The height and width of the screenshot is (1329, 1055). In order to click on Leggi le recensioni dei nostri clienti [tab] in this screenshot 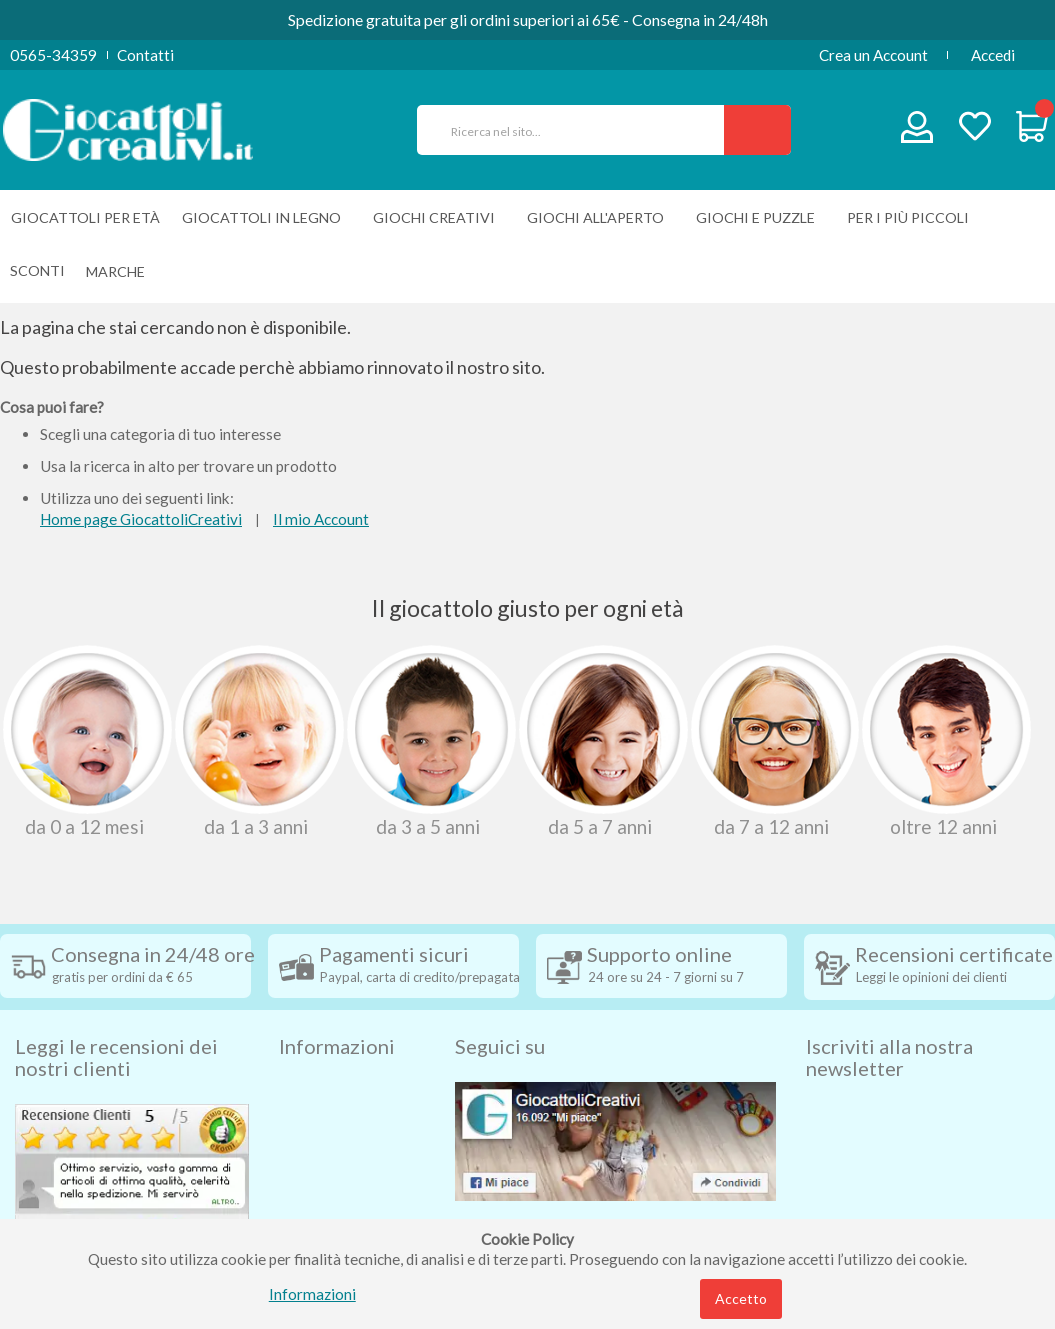, I will do `click(116, 1022)`.